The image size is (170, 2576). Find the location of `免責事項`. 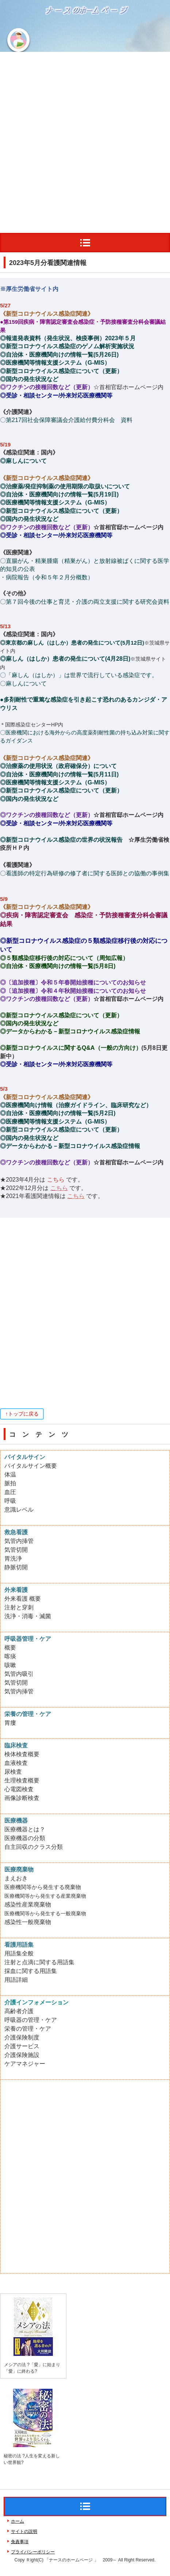

免責事項 is located at coordinates (19, 2541).